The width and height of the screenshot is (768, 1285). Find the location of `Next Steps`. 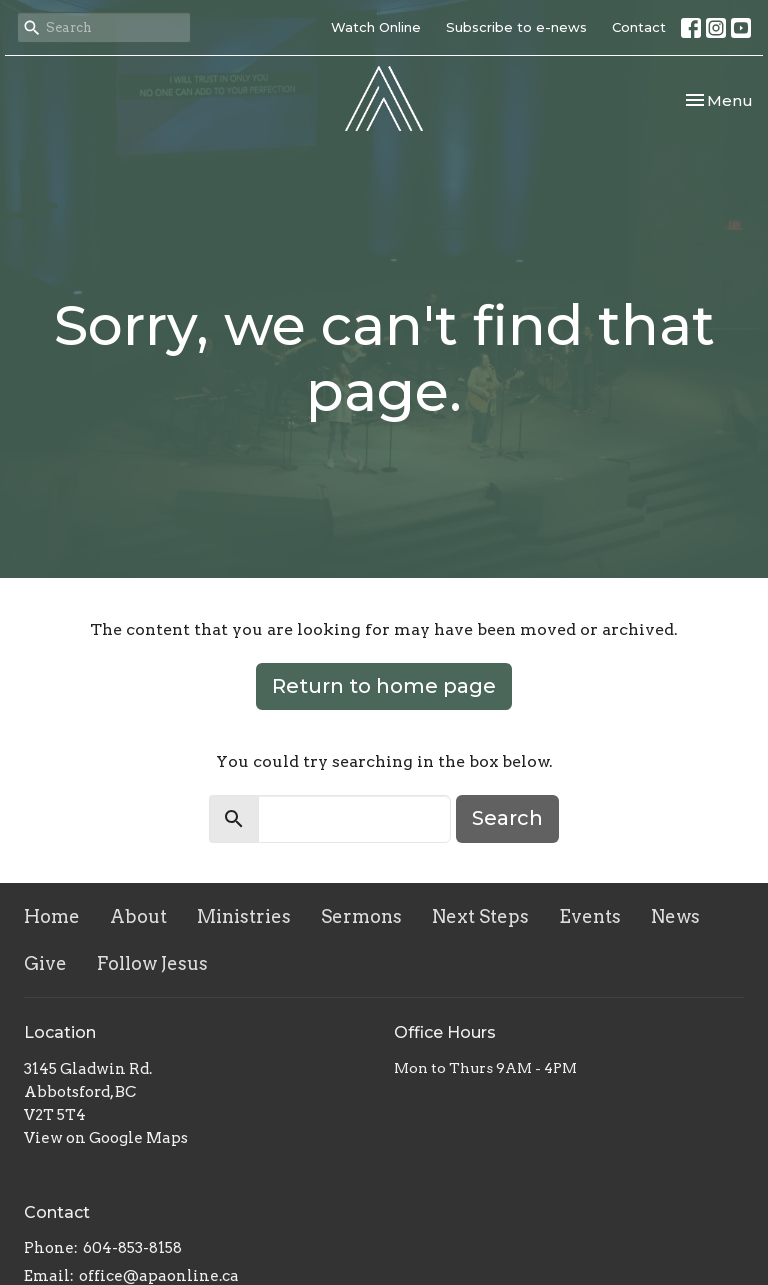

Next Steps is located at coordinates (480, 916).